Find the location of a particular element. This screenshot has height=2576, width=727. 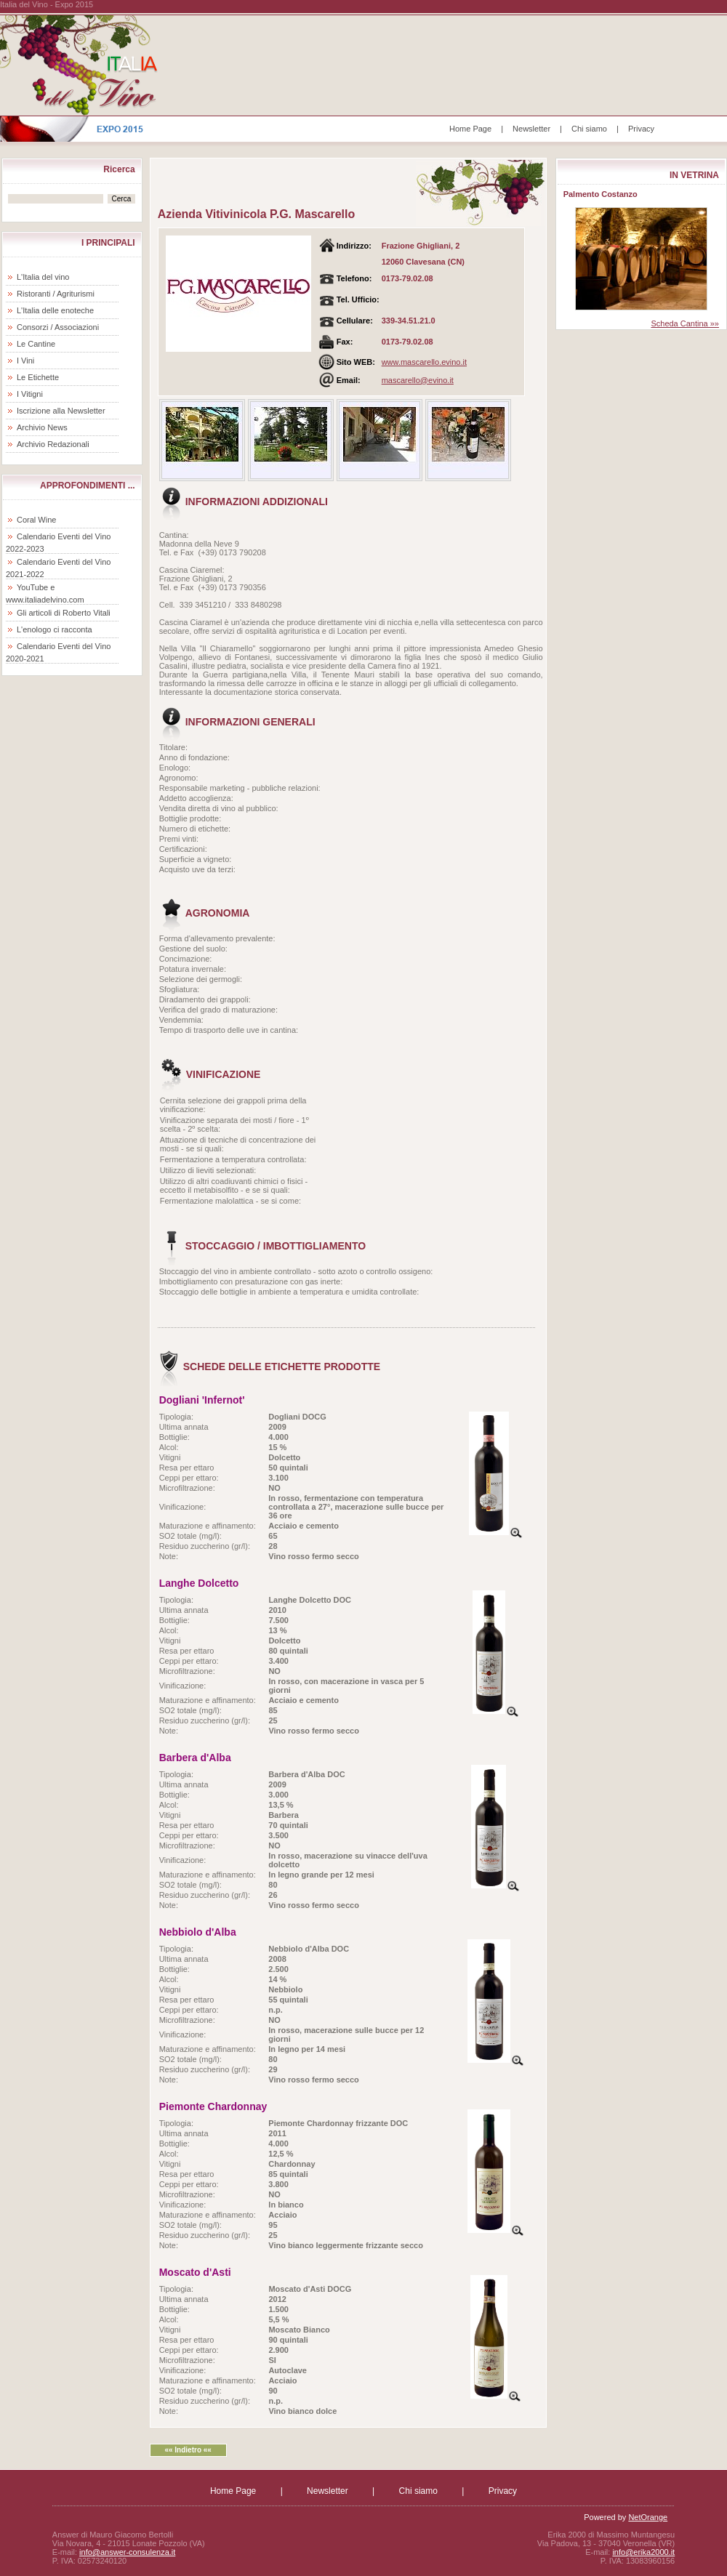

Iscrizione alla Newsletter is located at coordinates (61, 410).